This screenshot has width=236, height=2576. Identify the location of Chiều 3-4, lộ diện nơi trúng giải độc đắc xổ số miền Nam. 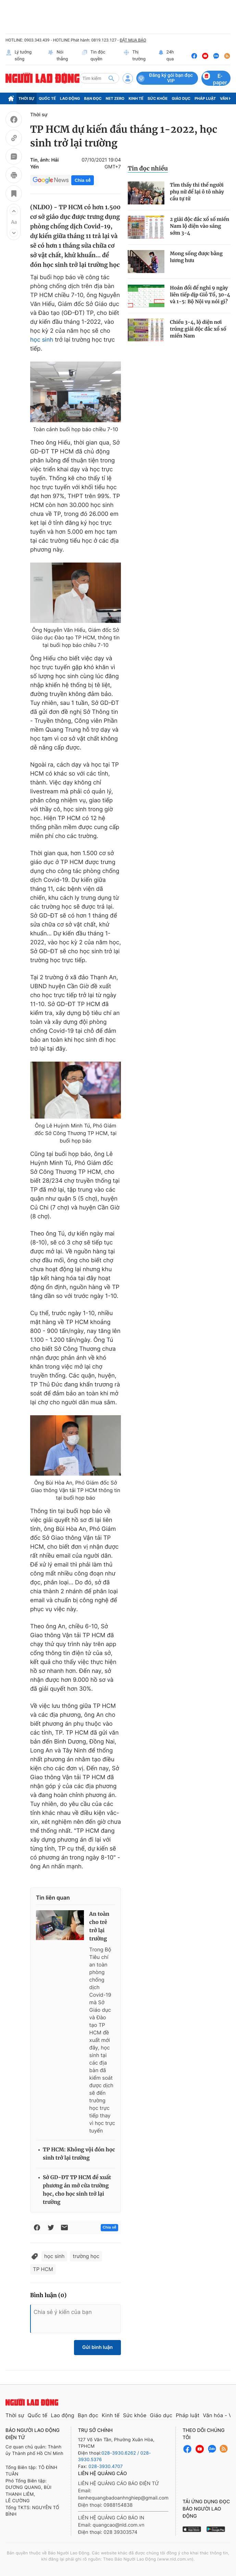
(198, 329).